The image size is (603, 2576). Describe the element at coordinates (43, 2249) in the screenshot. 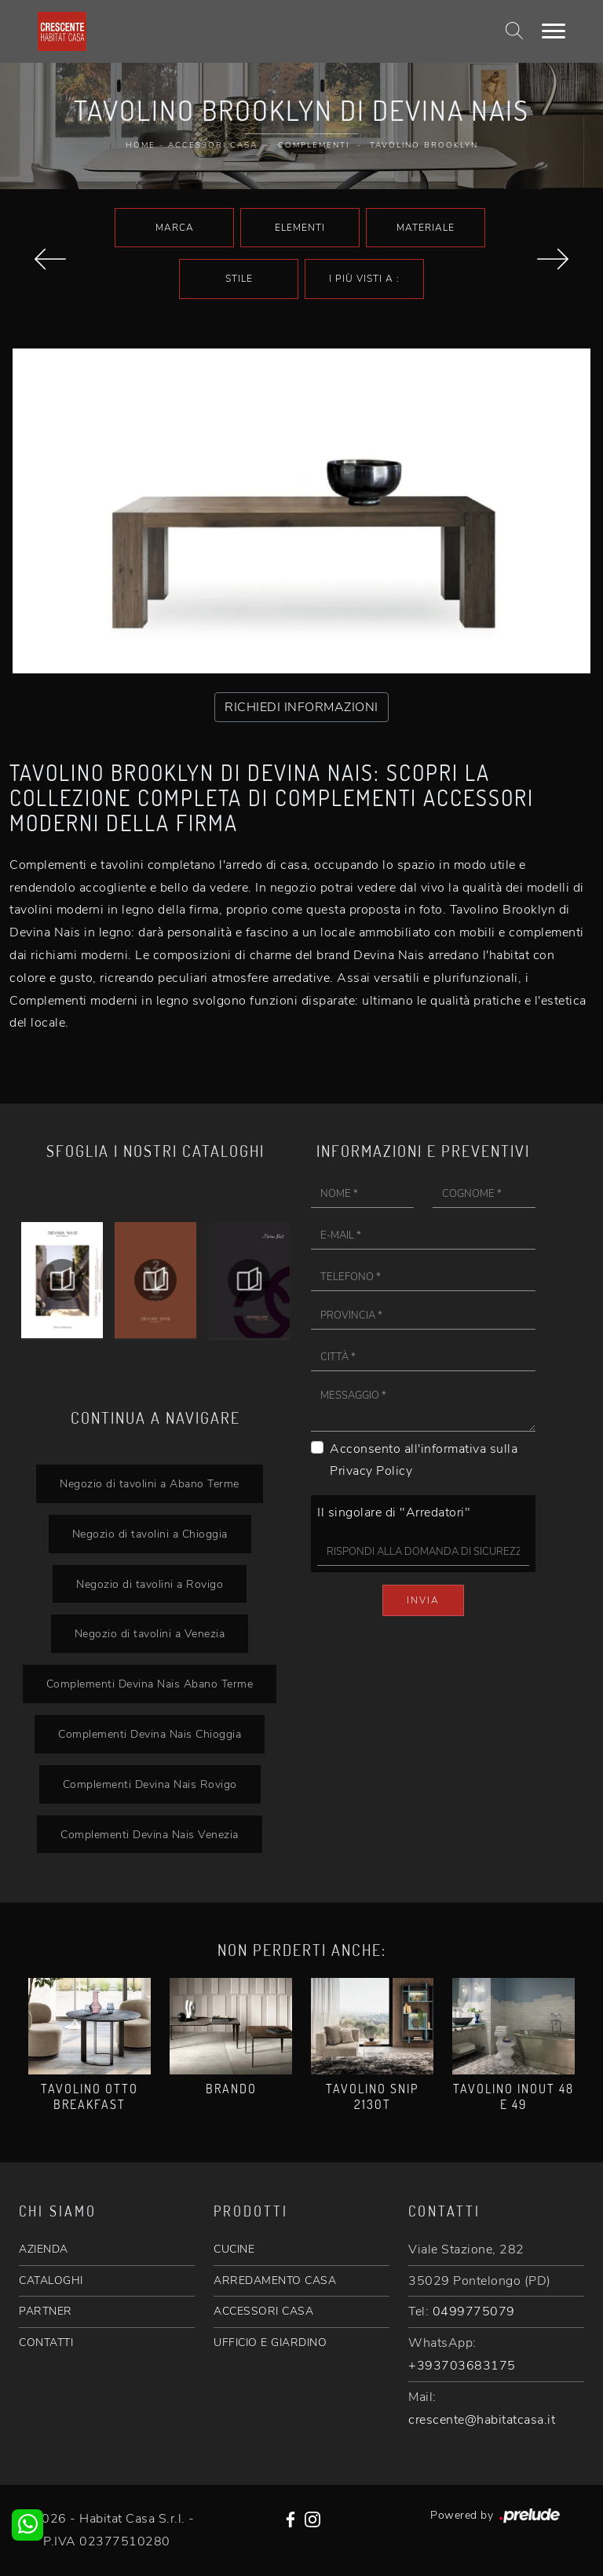

I see `AZIENDA` at that location.